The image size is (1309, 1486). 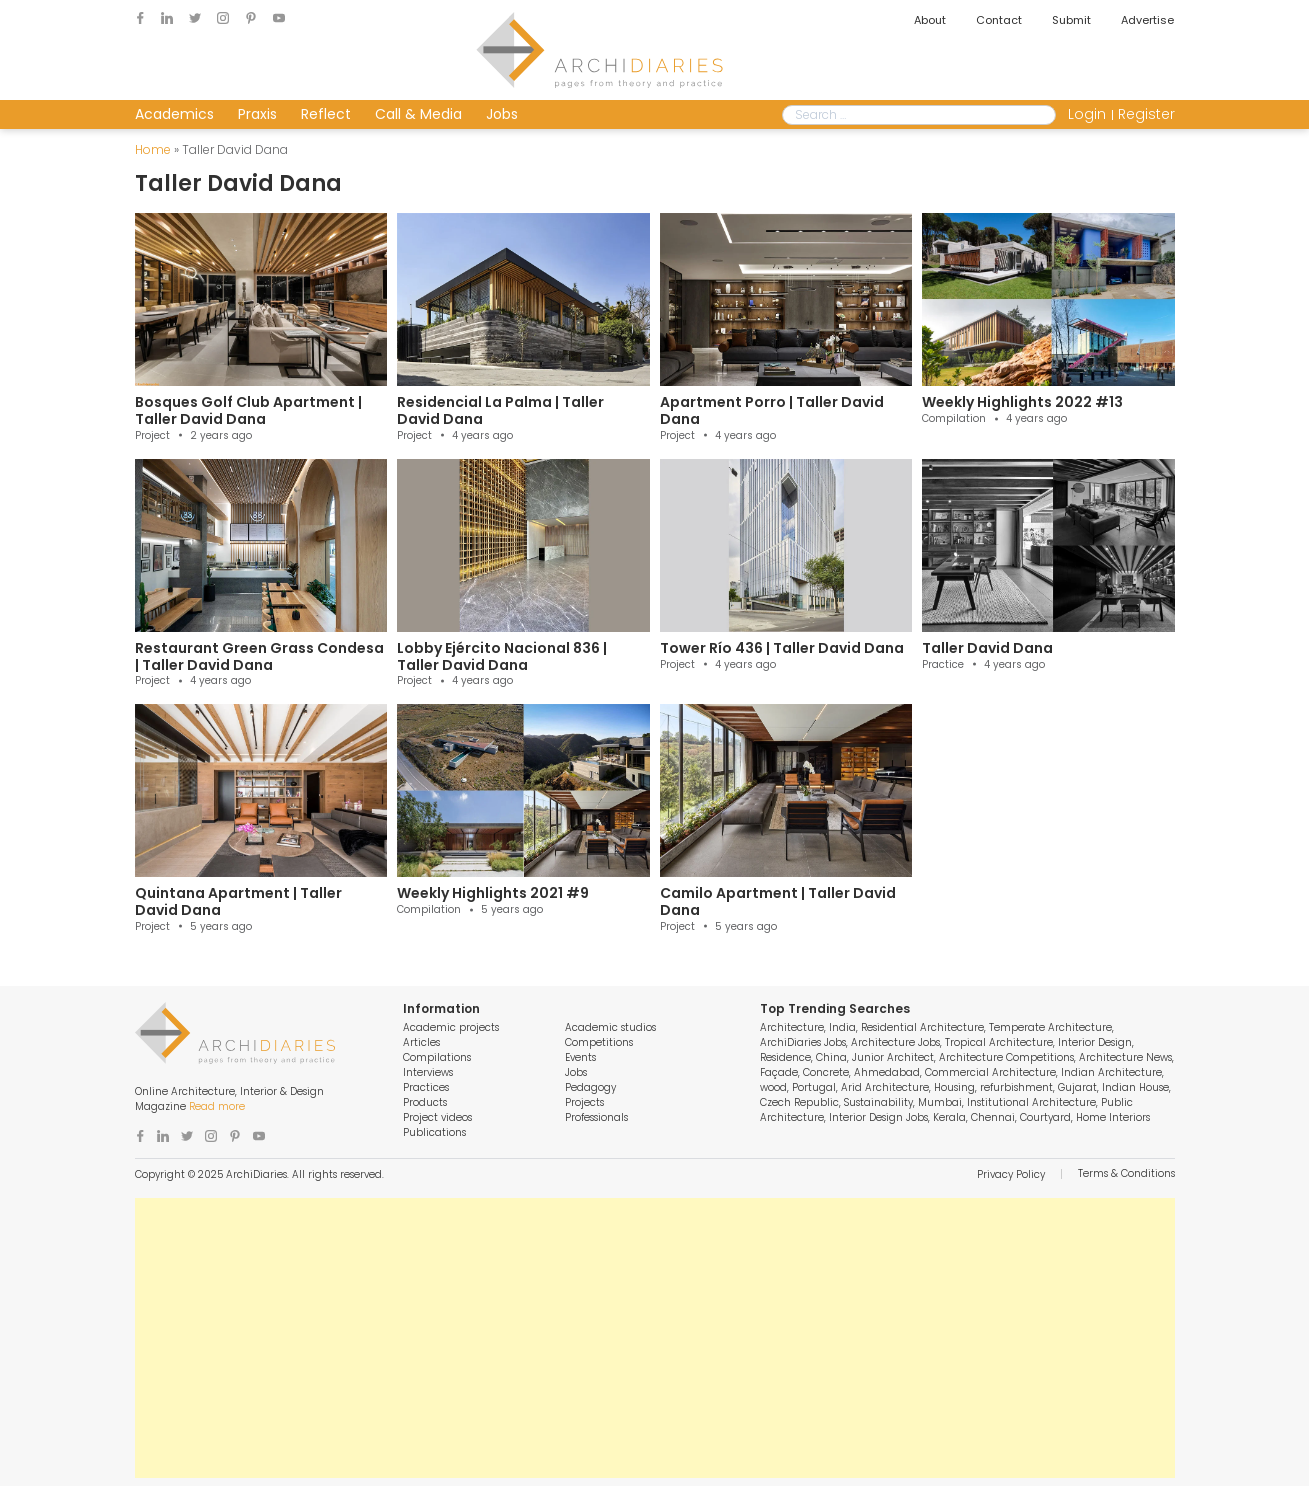 I want to click on Publications, so click(x=434, y=1132).